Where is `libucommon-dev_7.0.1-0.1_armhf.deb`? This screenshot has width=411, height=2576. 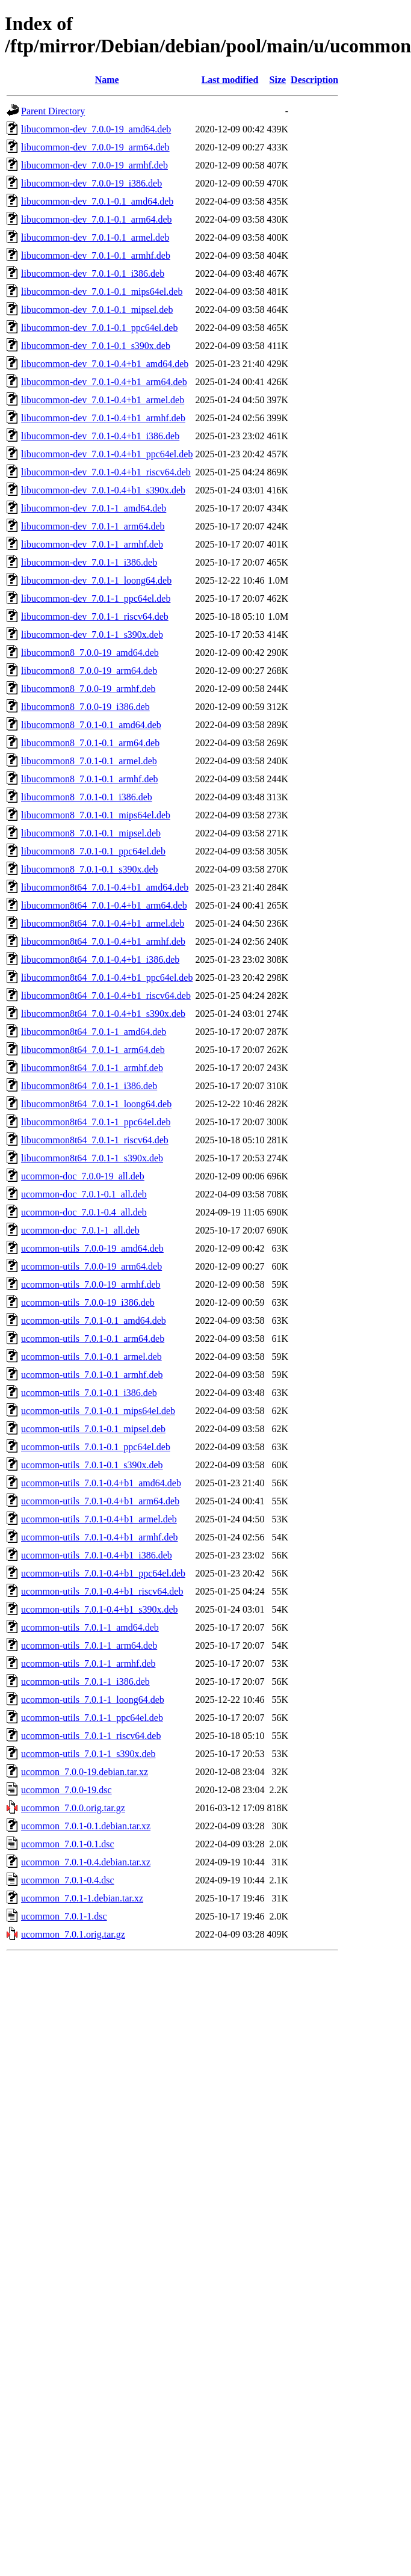 libucommon-dev_7.0.1-0.1_armhf.deb is located at coordinates (95, 255).